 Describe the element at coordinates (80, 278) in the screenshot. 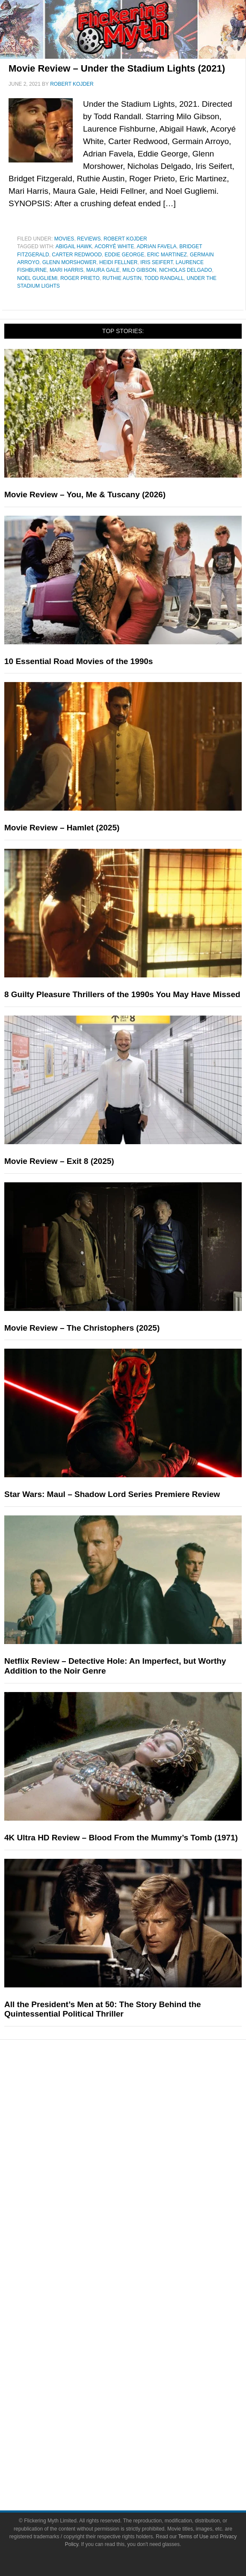

I see `Roger Prieto` at that location.